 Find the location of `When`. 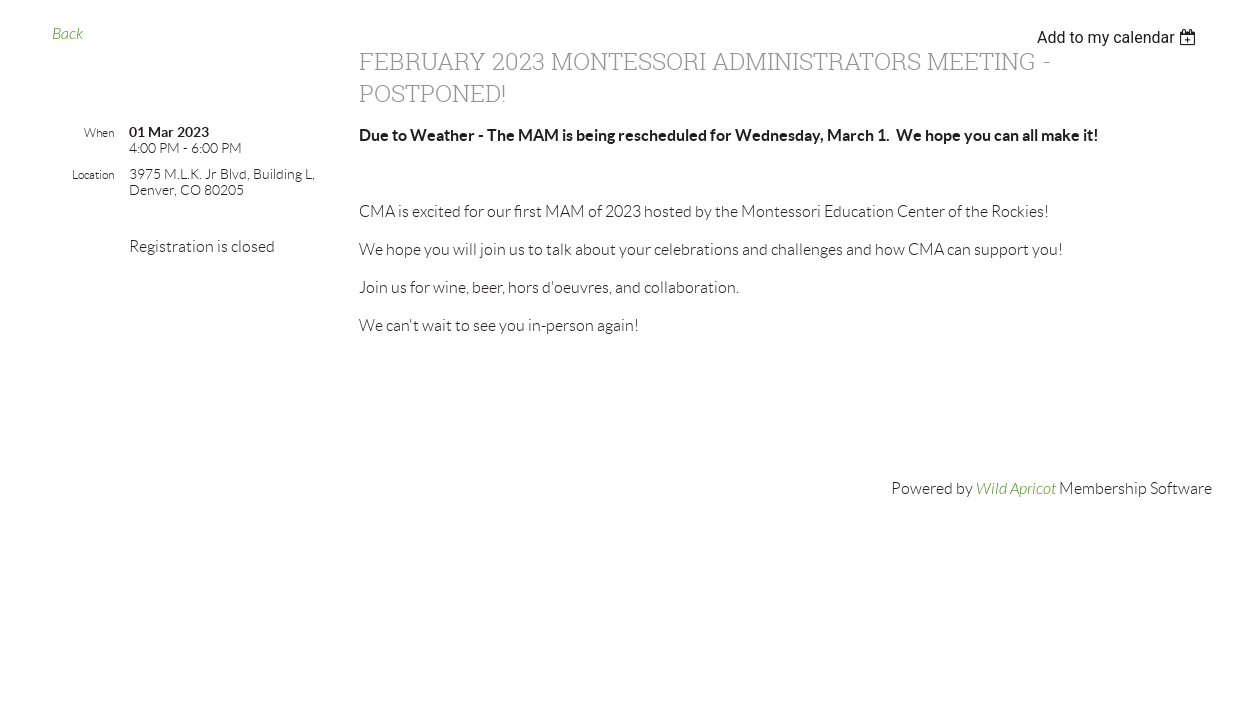

When is located at coordinates (99, 132).